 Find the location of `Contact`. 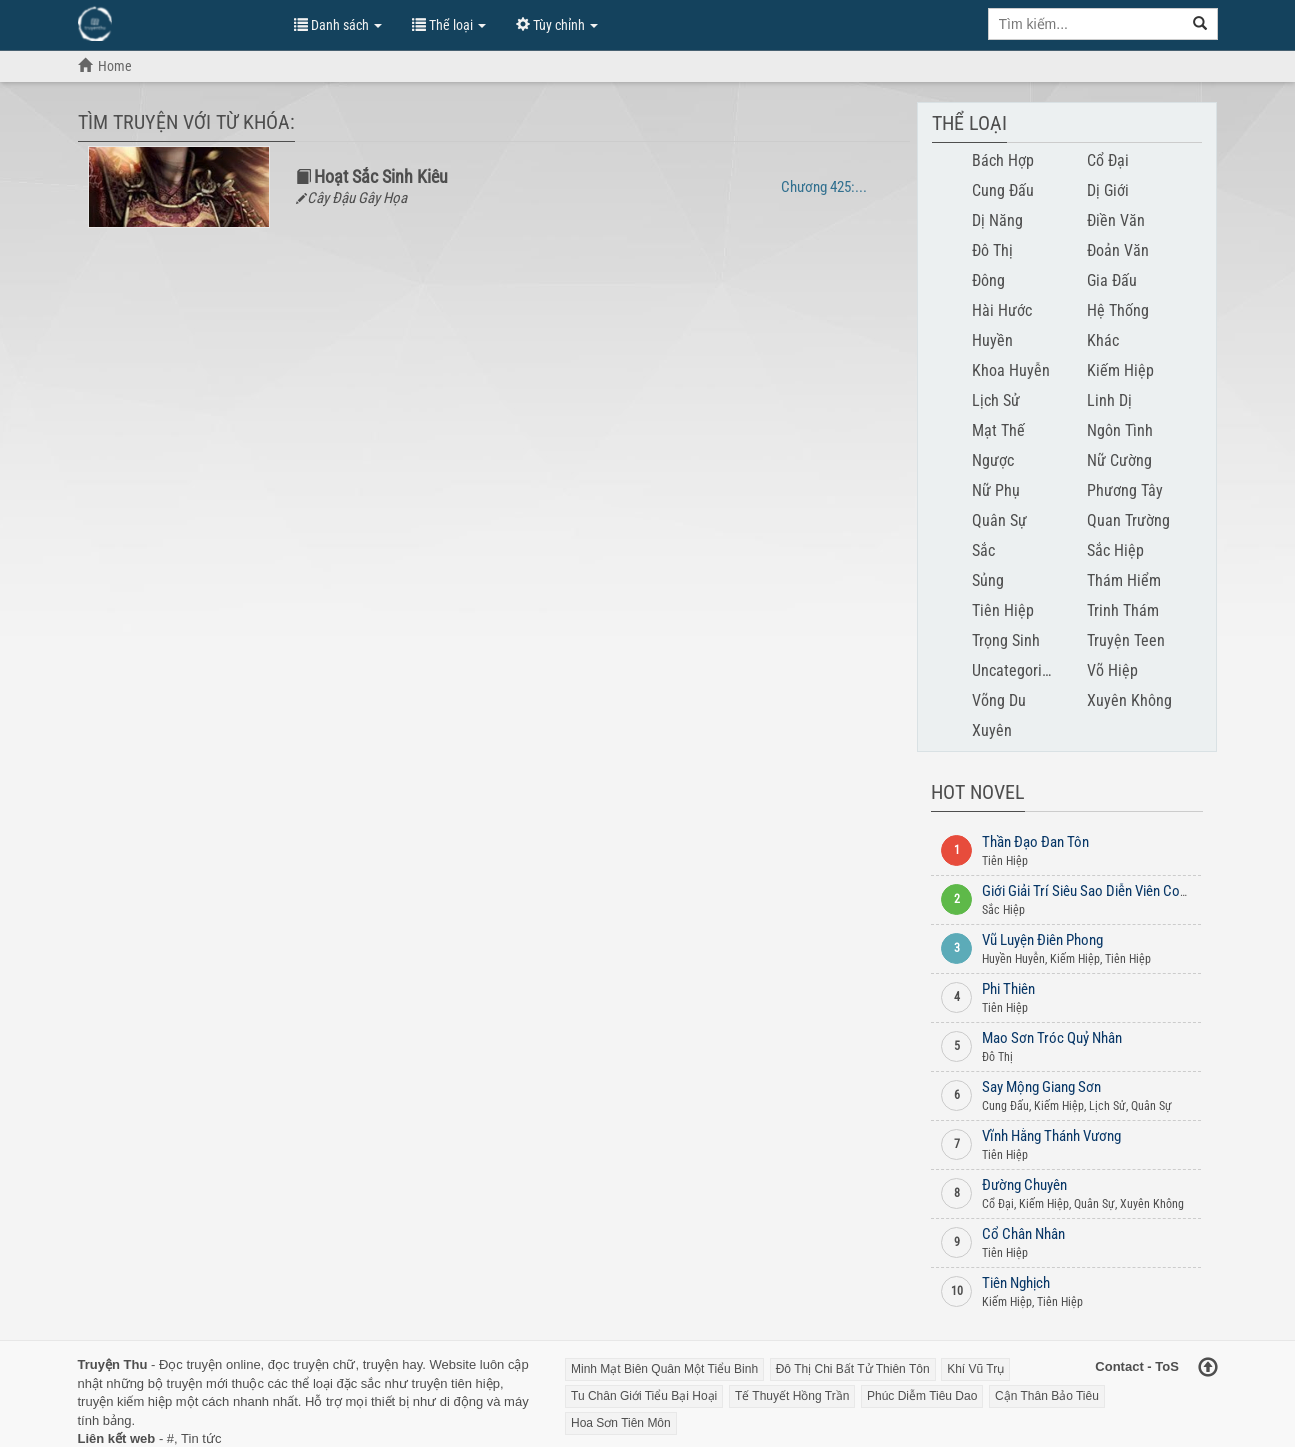

Contact is located at coordinates (1119, 1366).